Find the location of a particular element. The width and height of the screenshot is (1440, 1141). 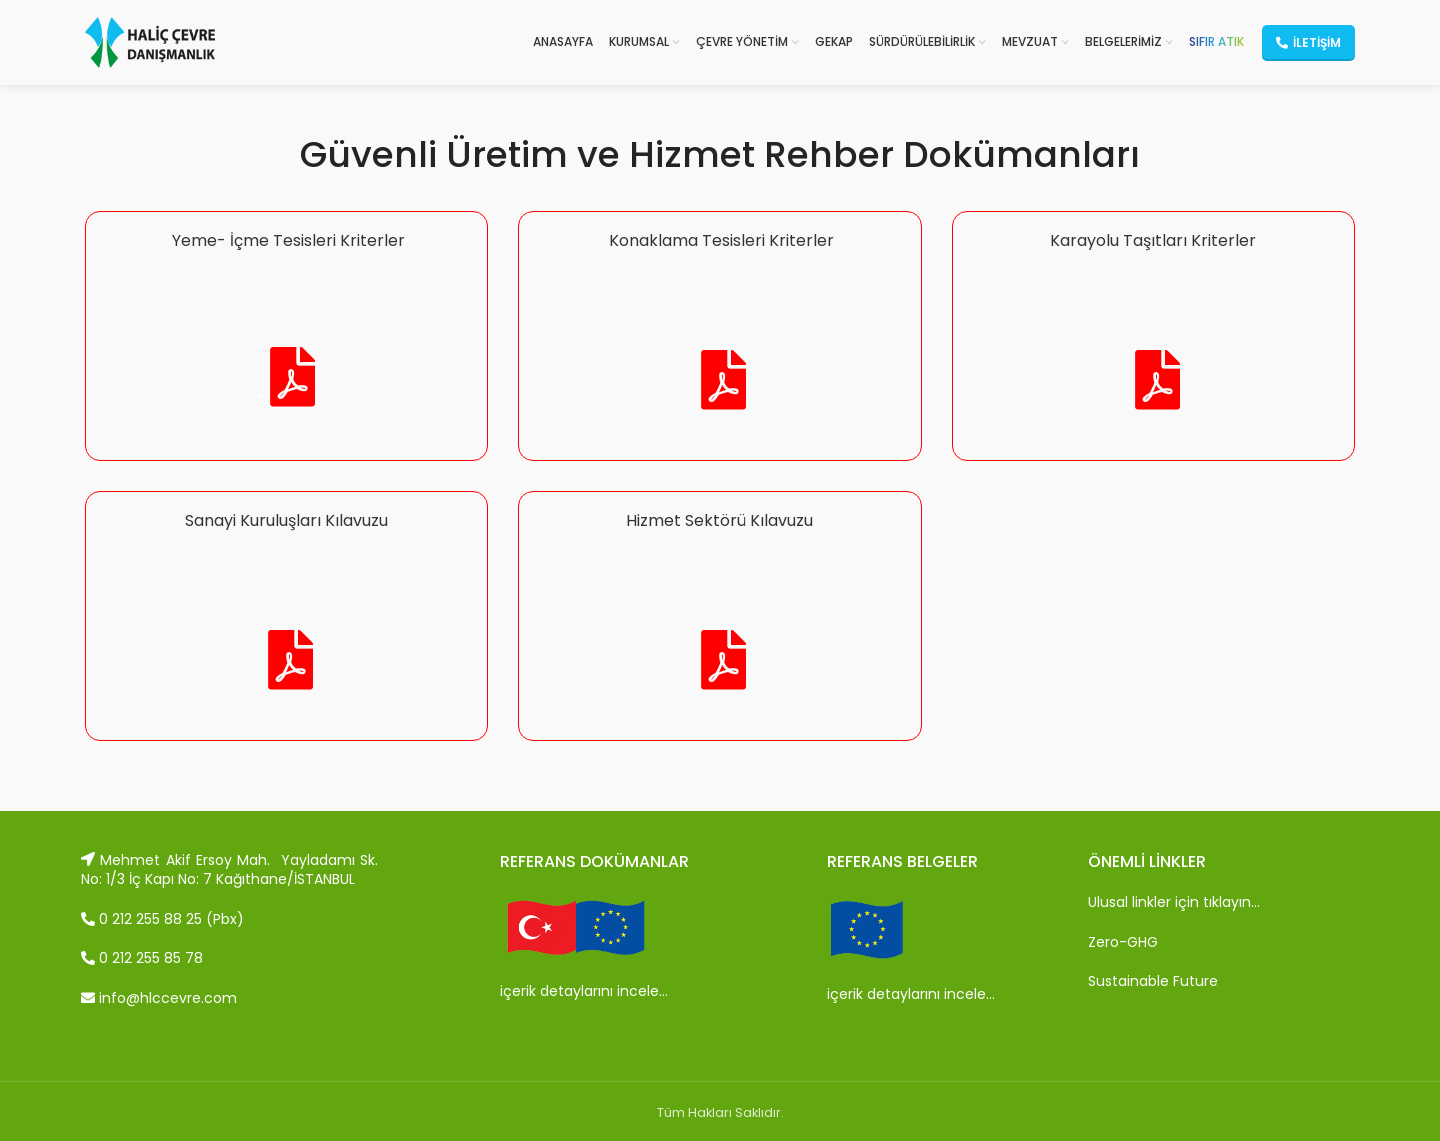

Sustainable Future is located at coordinates (1153, 981).